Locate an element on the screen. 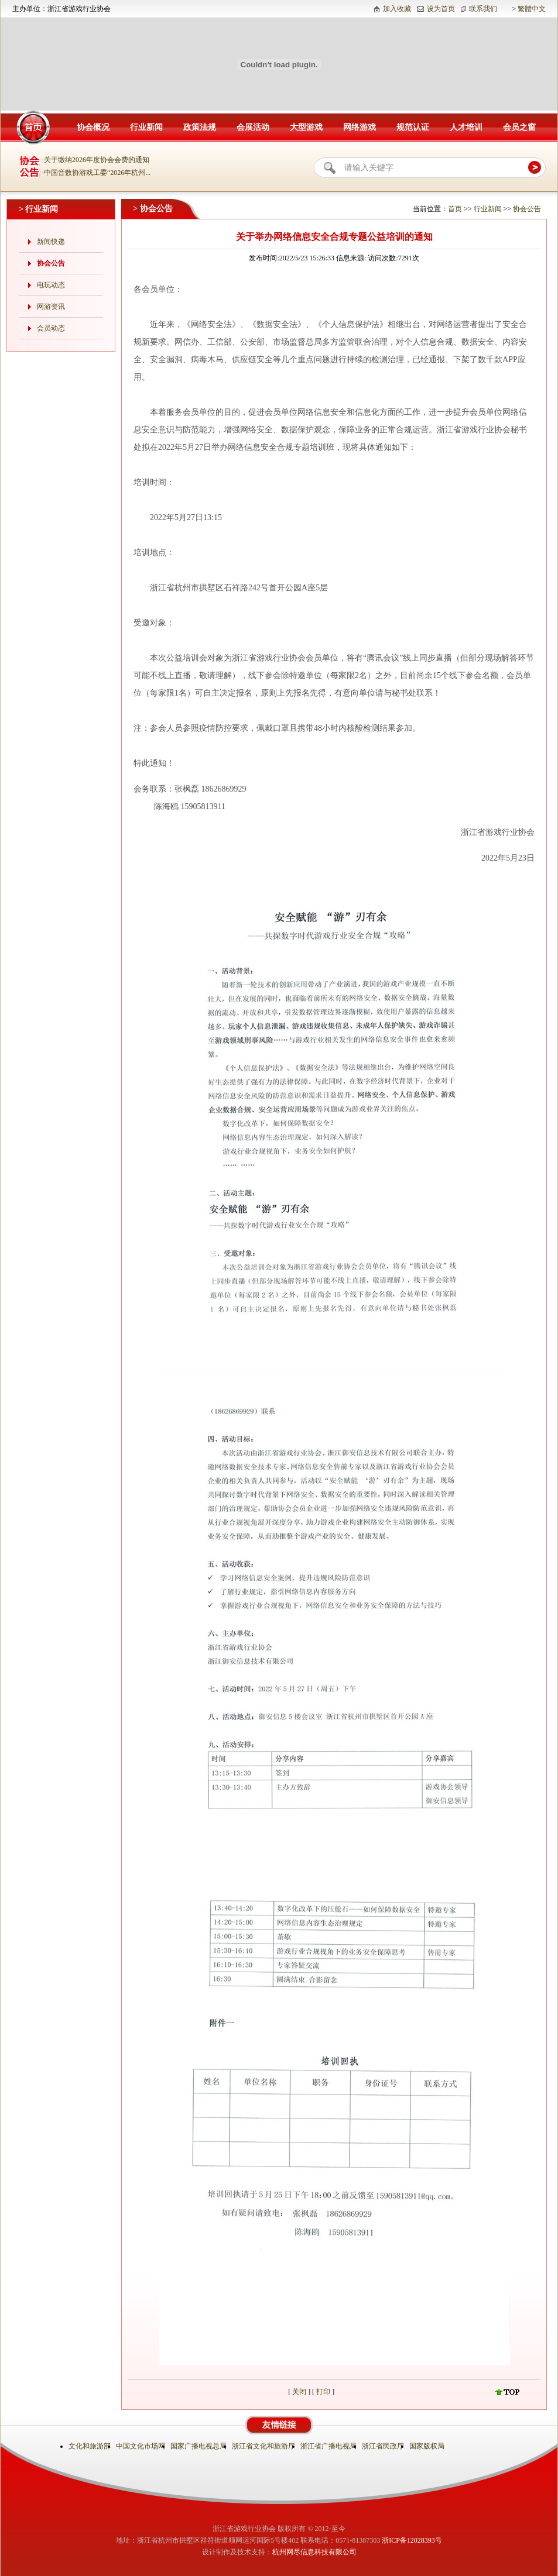 The height and width of the screenshot is (2576, 558). 网络游戏 is located at coordinates (359, 127).